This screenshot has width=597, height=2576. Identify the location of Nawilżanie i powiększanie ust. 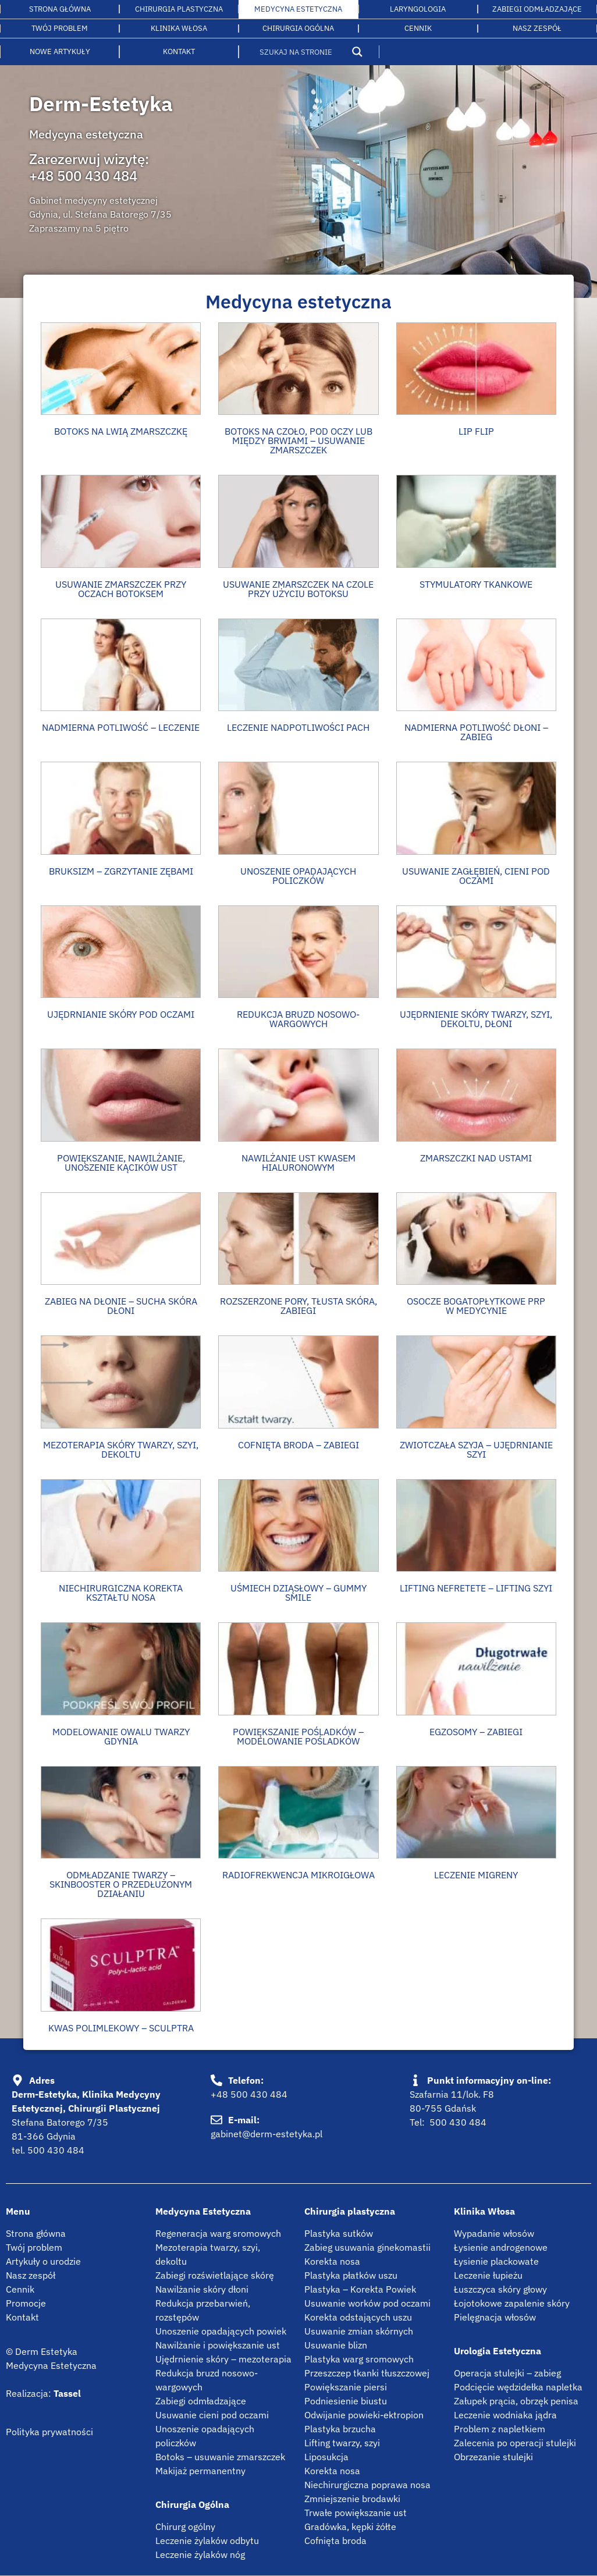
(217, 2345).